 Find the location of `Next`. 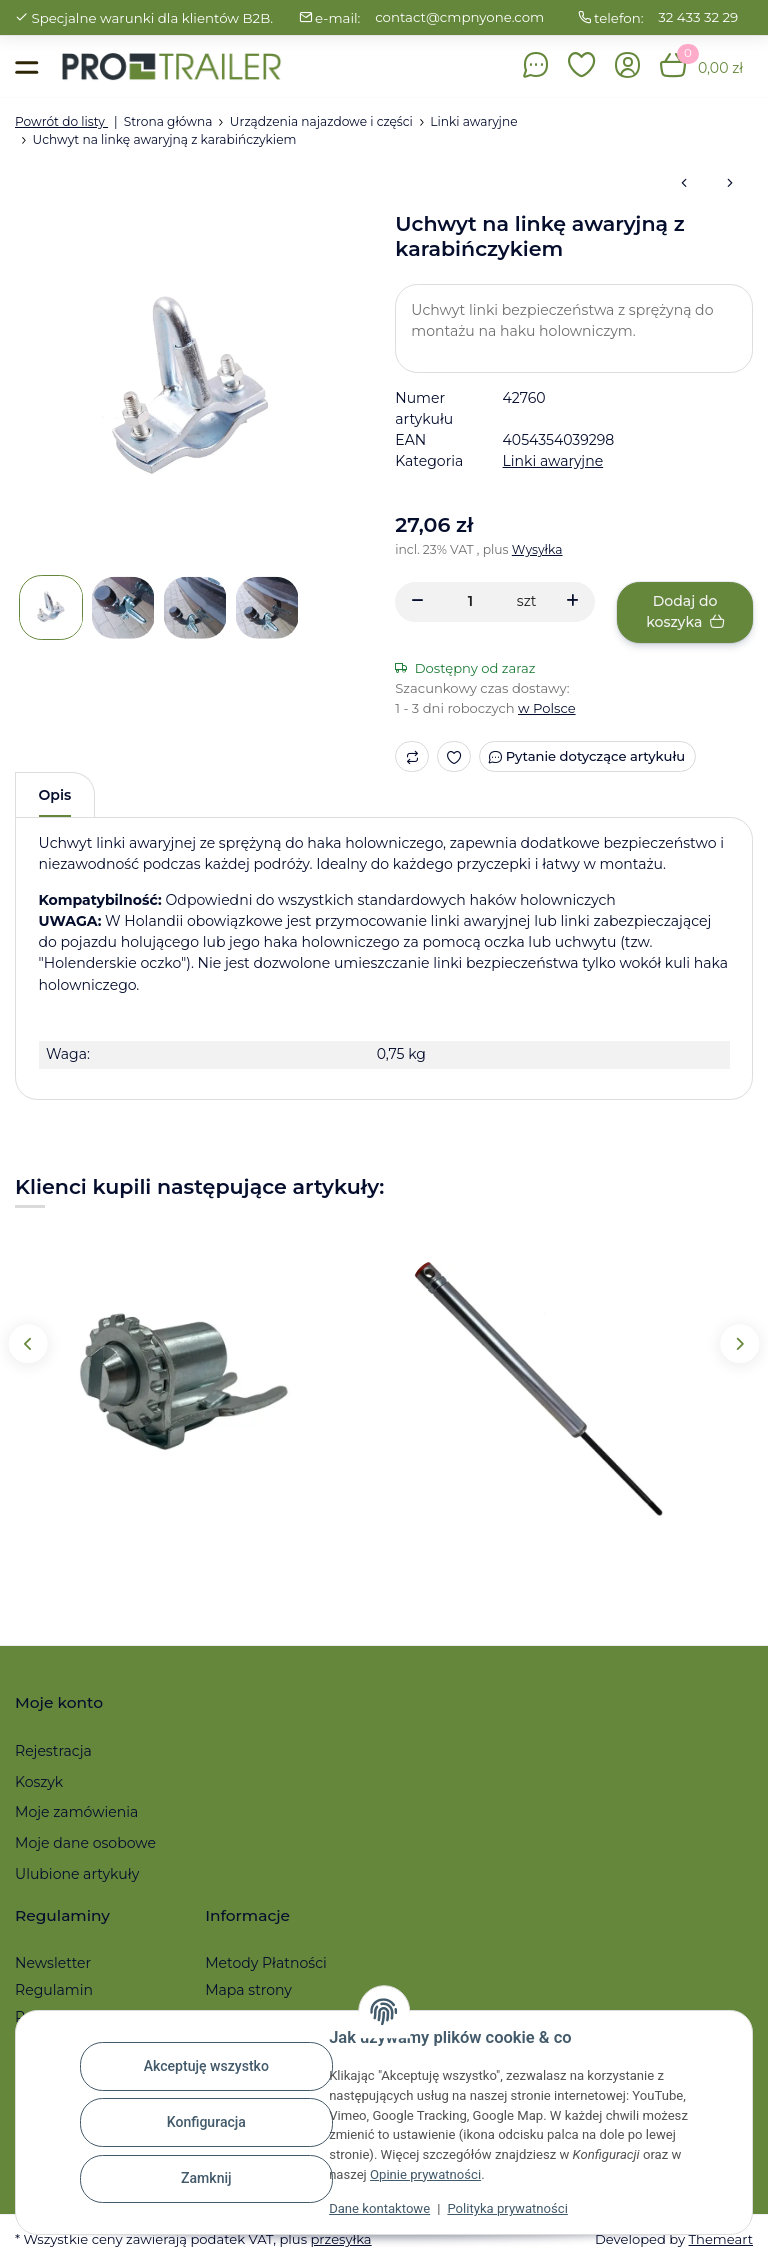

Next is located at coordinates (739, 1343).